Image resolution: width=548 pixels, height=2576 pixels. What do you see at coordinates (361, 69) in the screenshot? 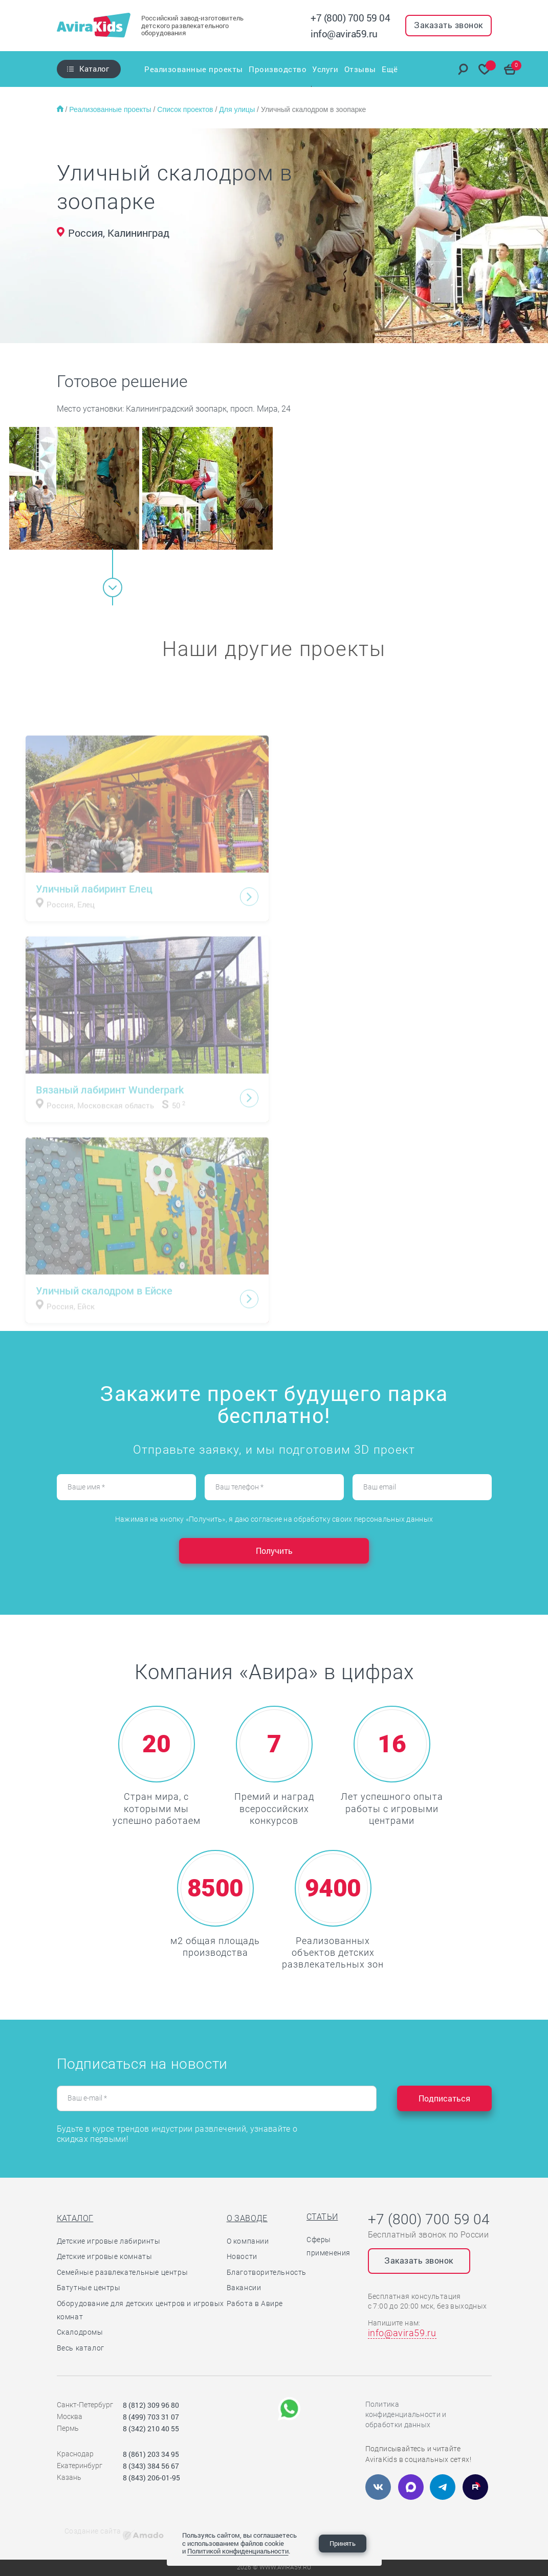
I see `Отзывы` at bounding box center [361, 69].